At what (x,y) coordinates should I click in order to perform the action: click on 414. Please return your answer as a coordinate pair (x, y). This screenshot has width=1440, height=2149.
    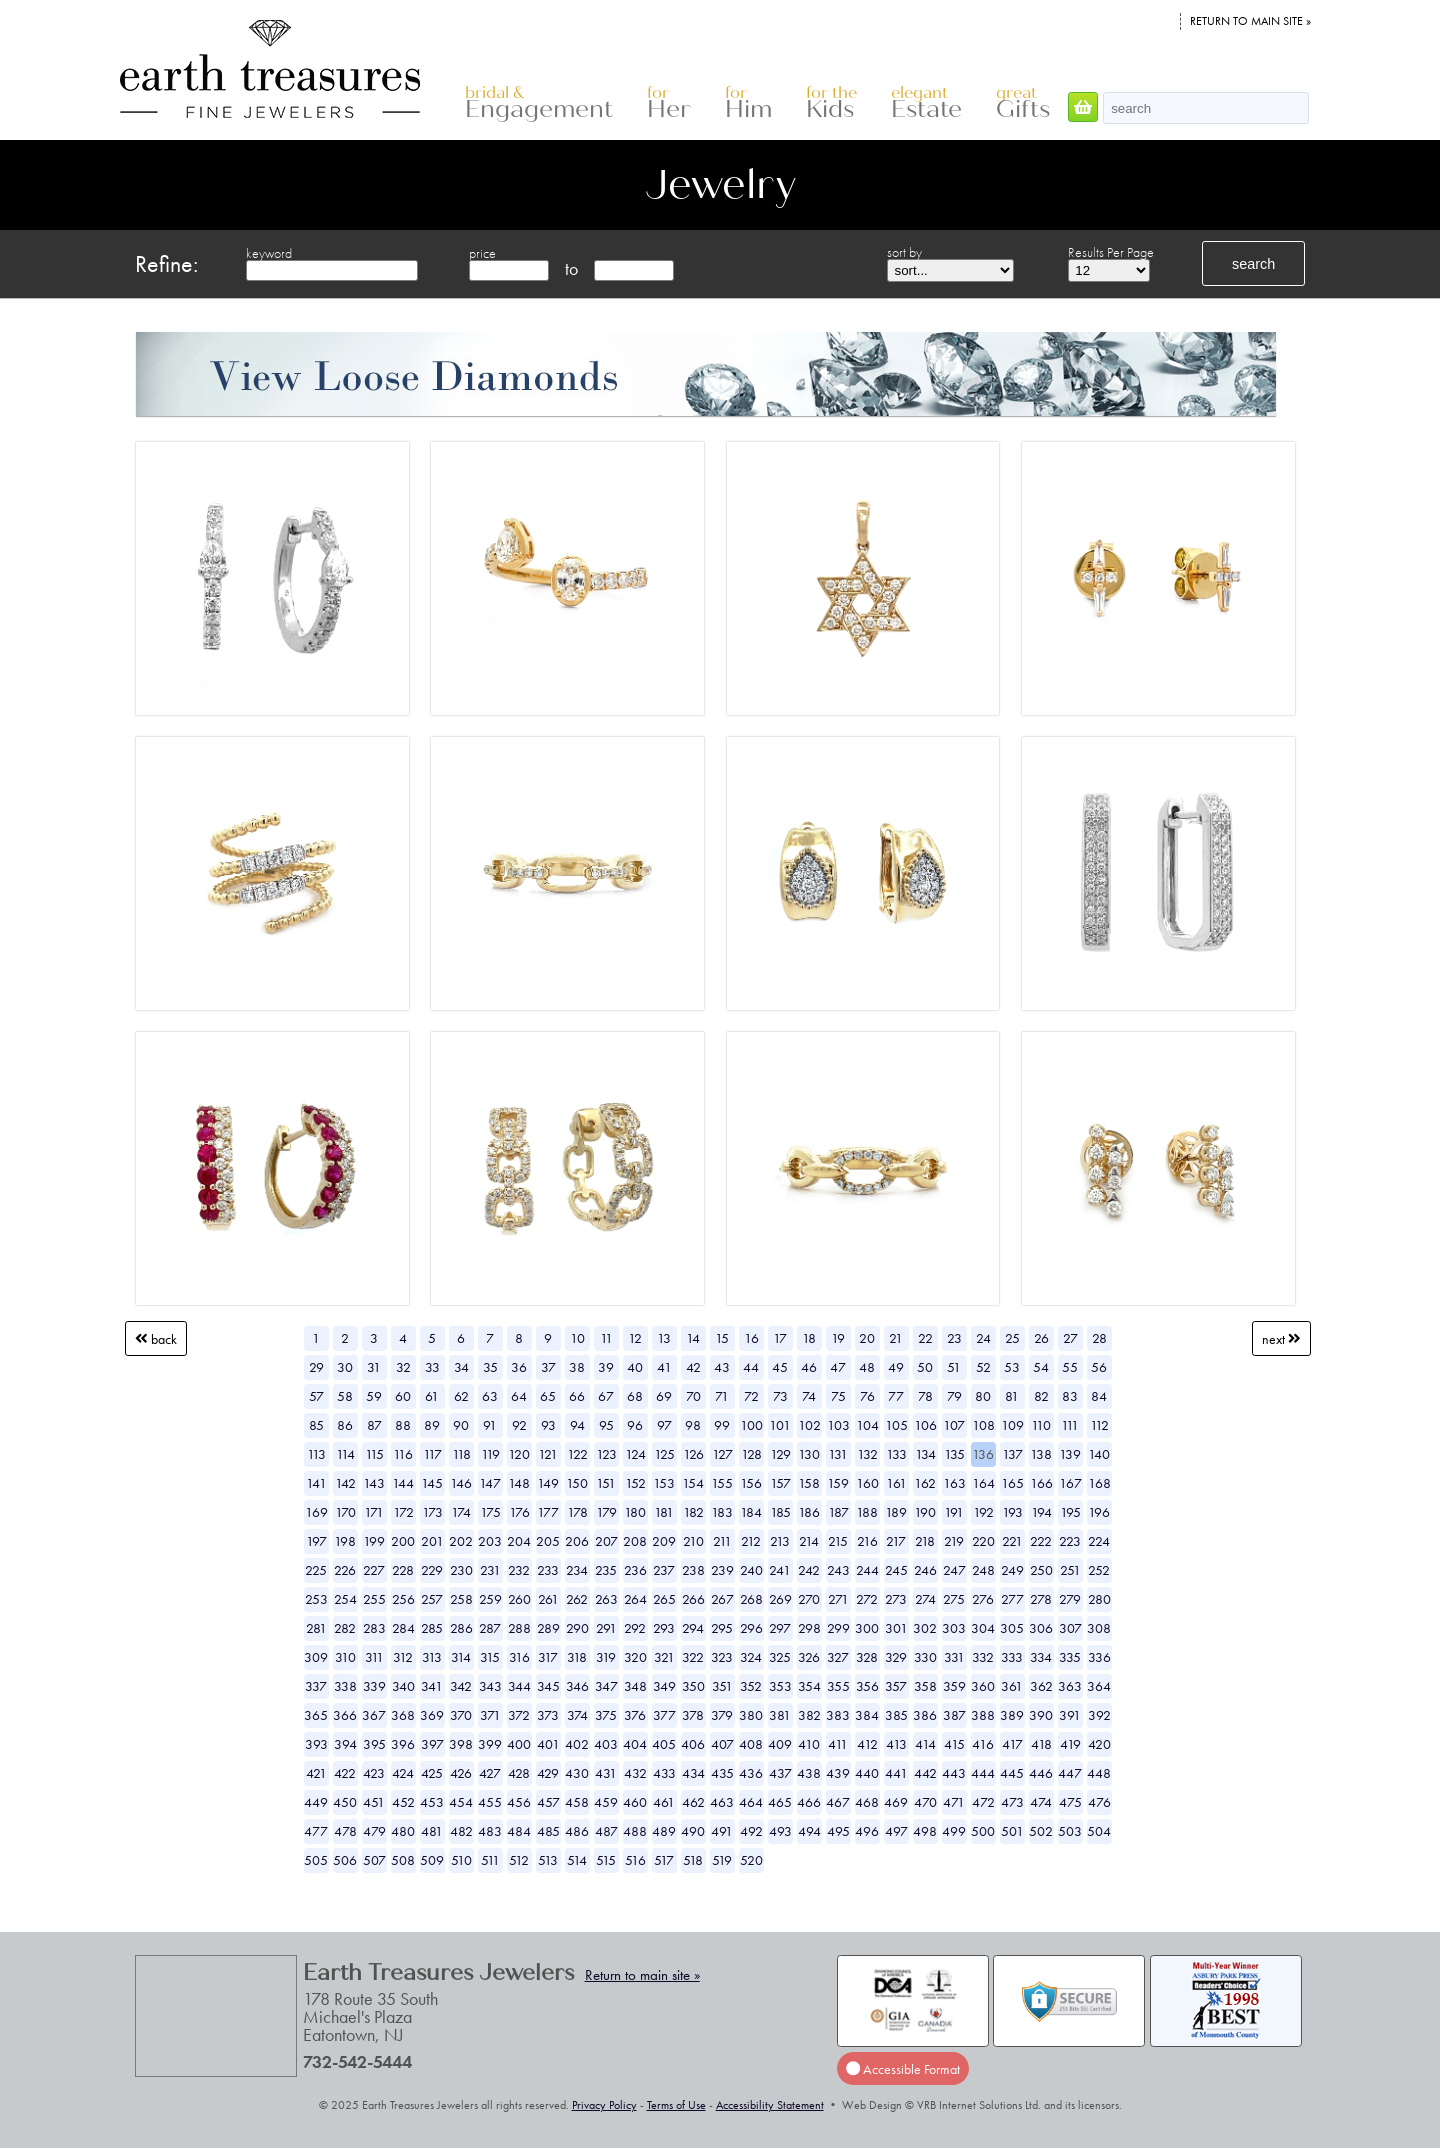
    Looking at the image, I should click on (925, 1744).